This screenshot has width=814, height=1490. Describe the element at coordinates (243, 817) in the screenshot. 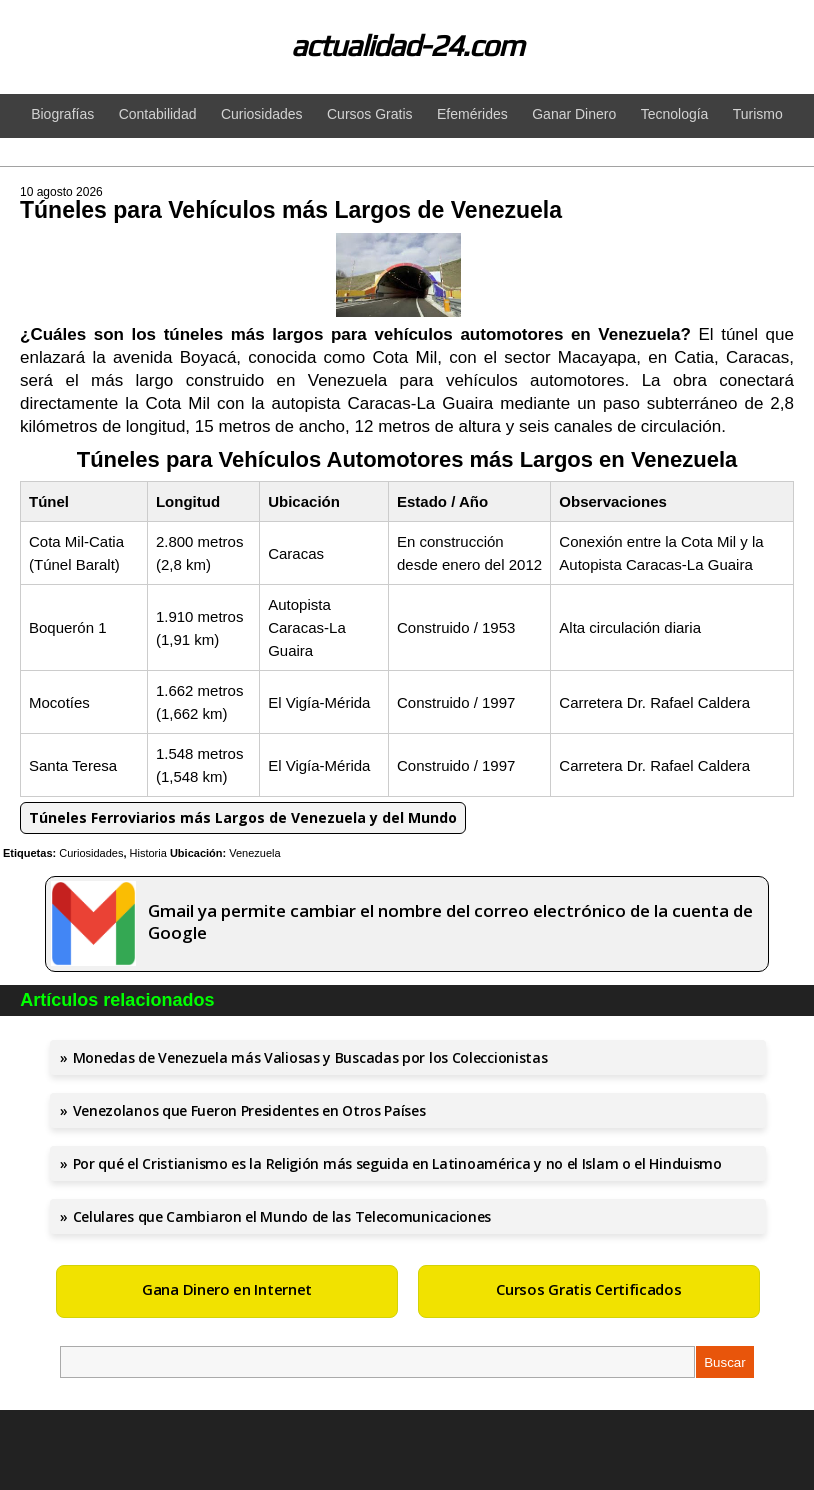

I see `Túneles Ferroviarios más Largos de Venezuela y del Mundo` at that location.